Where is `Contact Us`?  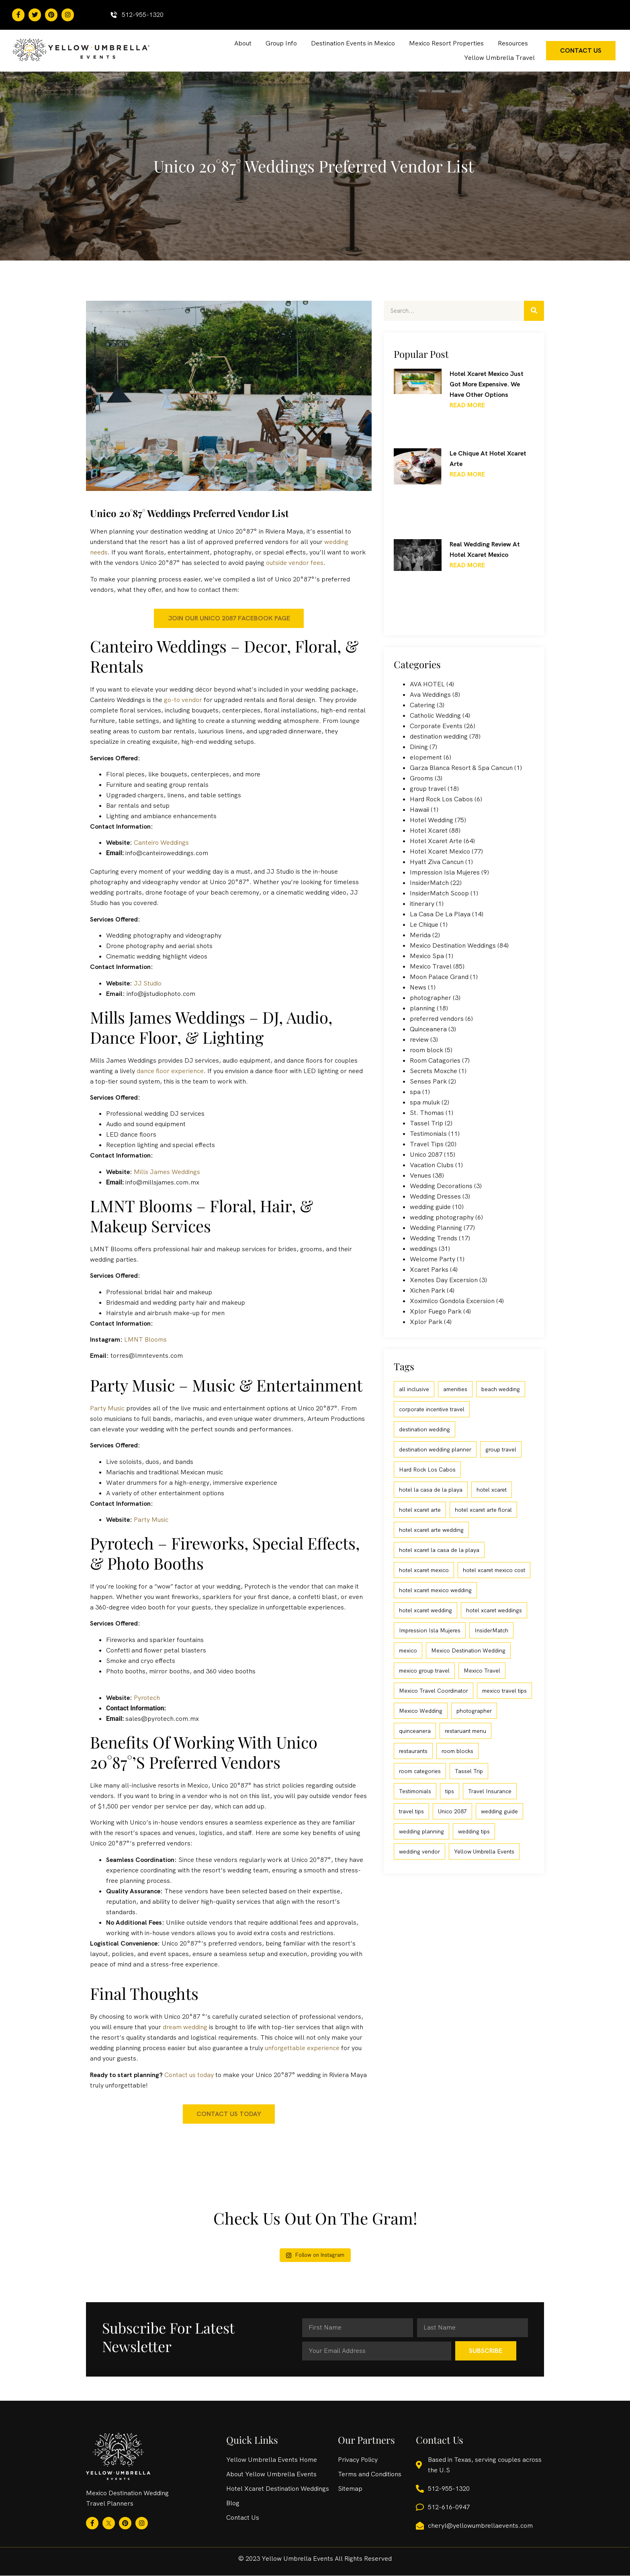 Contact Us is located at coordinates (242, 2517).